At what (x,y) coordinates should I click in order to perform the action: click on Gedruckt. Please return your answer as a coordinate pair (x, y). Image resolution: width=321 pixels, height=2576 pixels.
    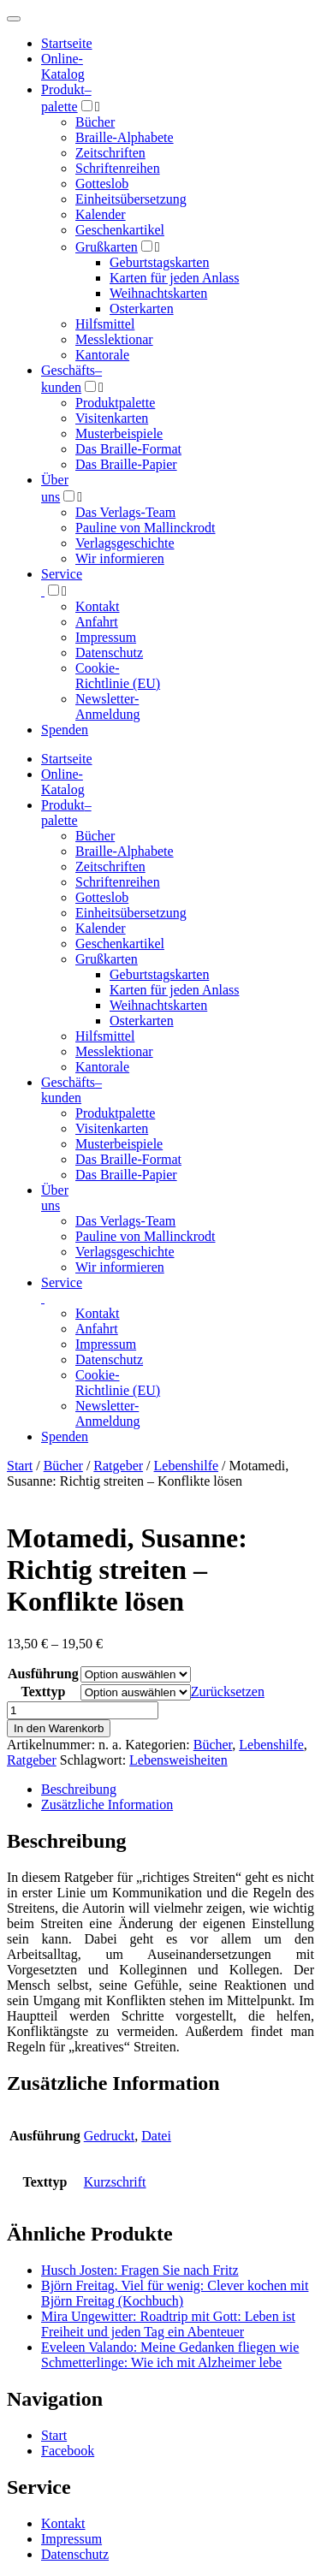
    Looking at the image, I should click on (109, 2135).